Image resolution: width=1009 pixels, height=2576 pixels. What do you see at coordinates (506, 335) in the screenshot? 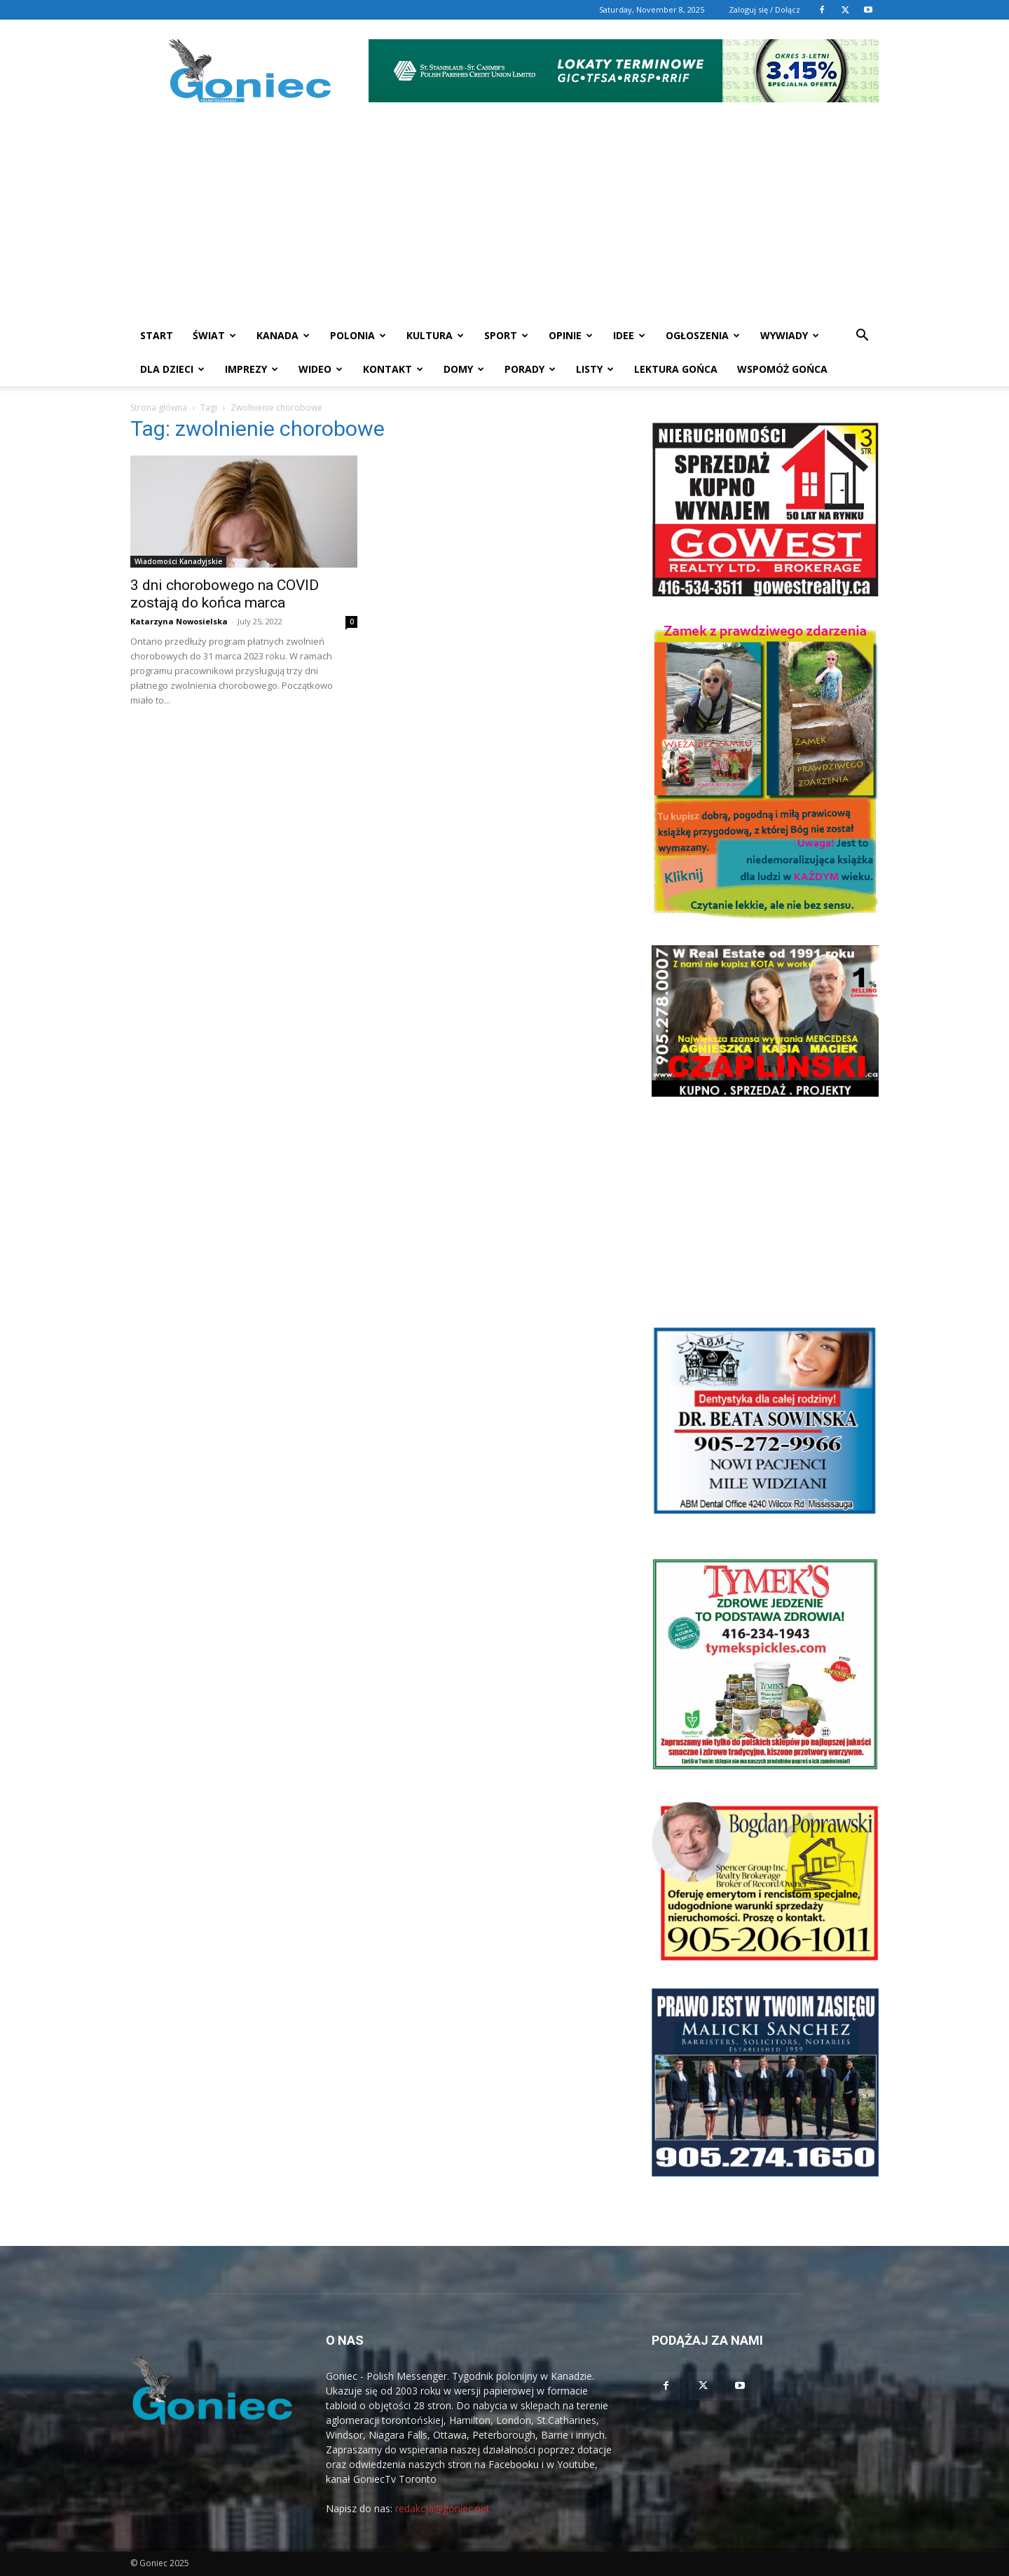
I see `Sport` at bounding box center [506, 335].